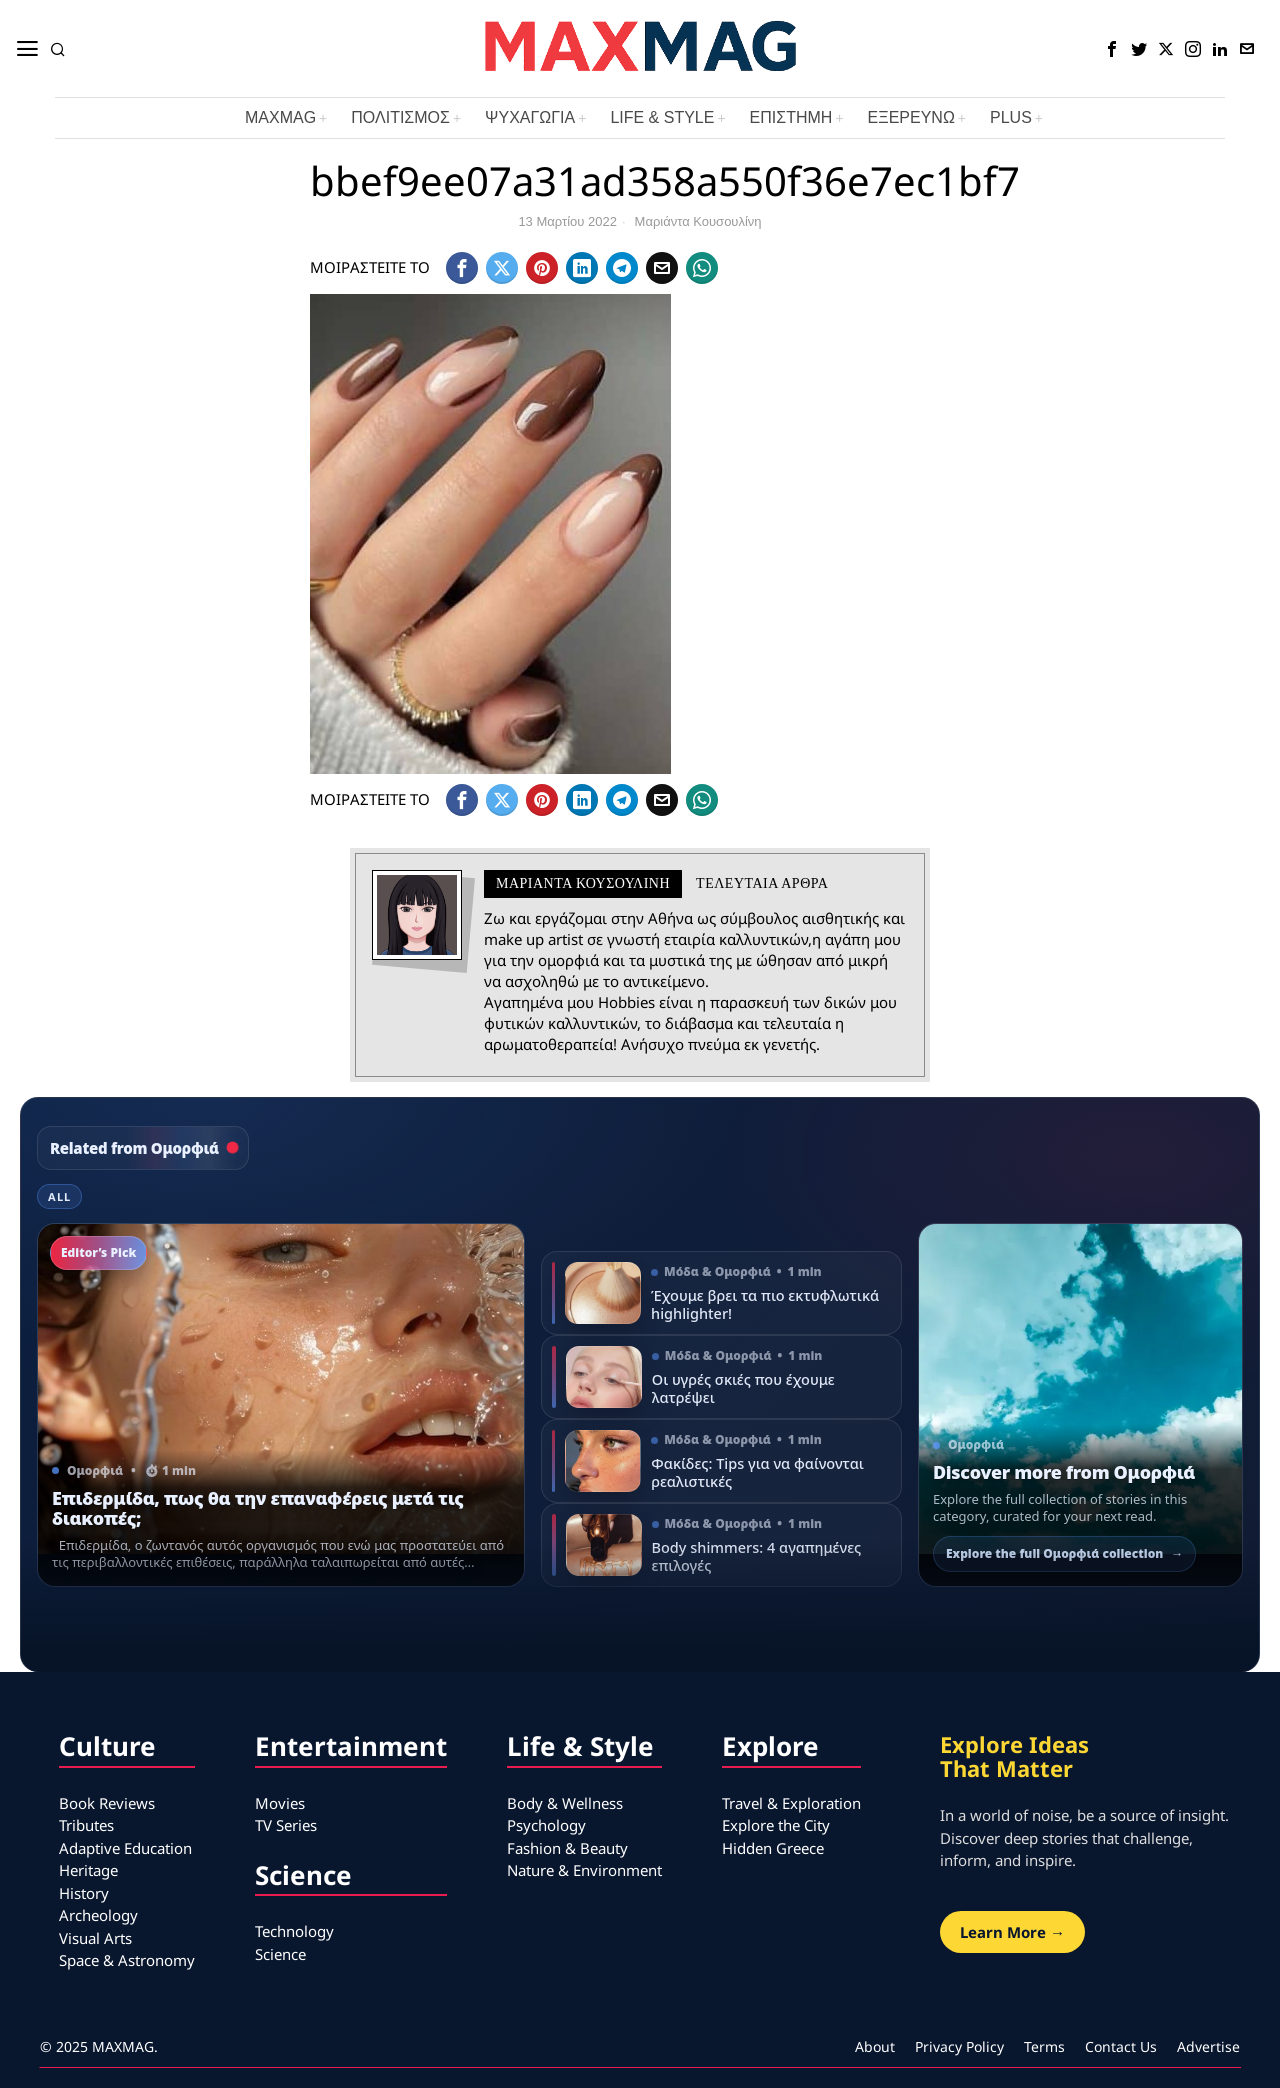 The width and height of the screenshot is (1280, 2088). Describe the element at coordinates (125, 1848) in the screenshot. I see `Adaptive Education` at that location.